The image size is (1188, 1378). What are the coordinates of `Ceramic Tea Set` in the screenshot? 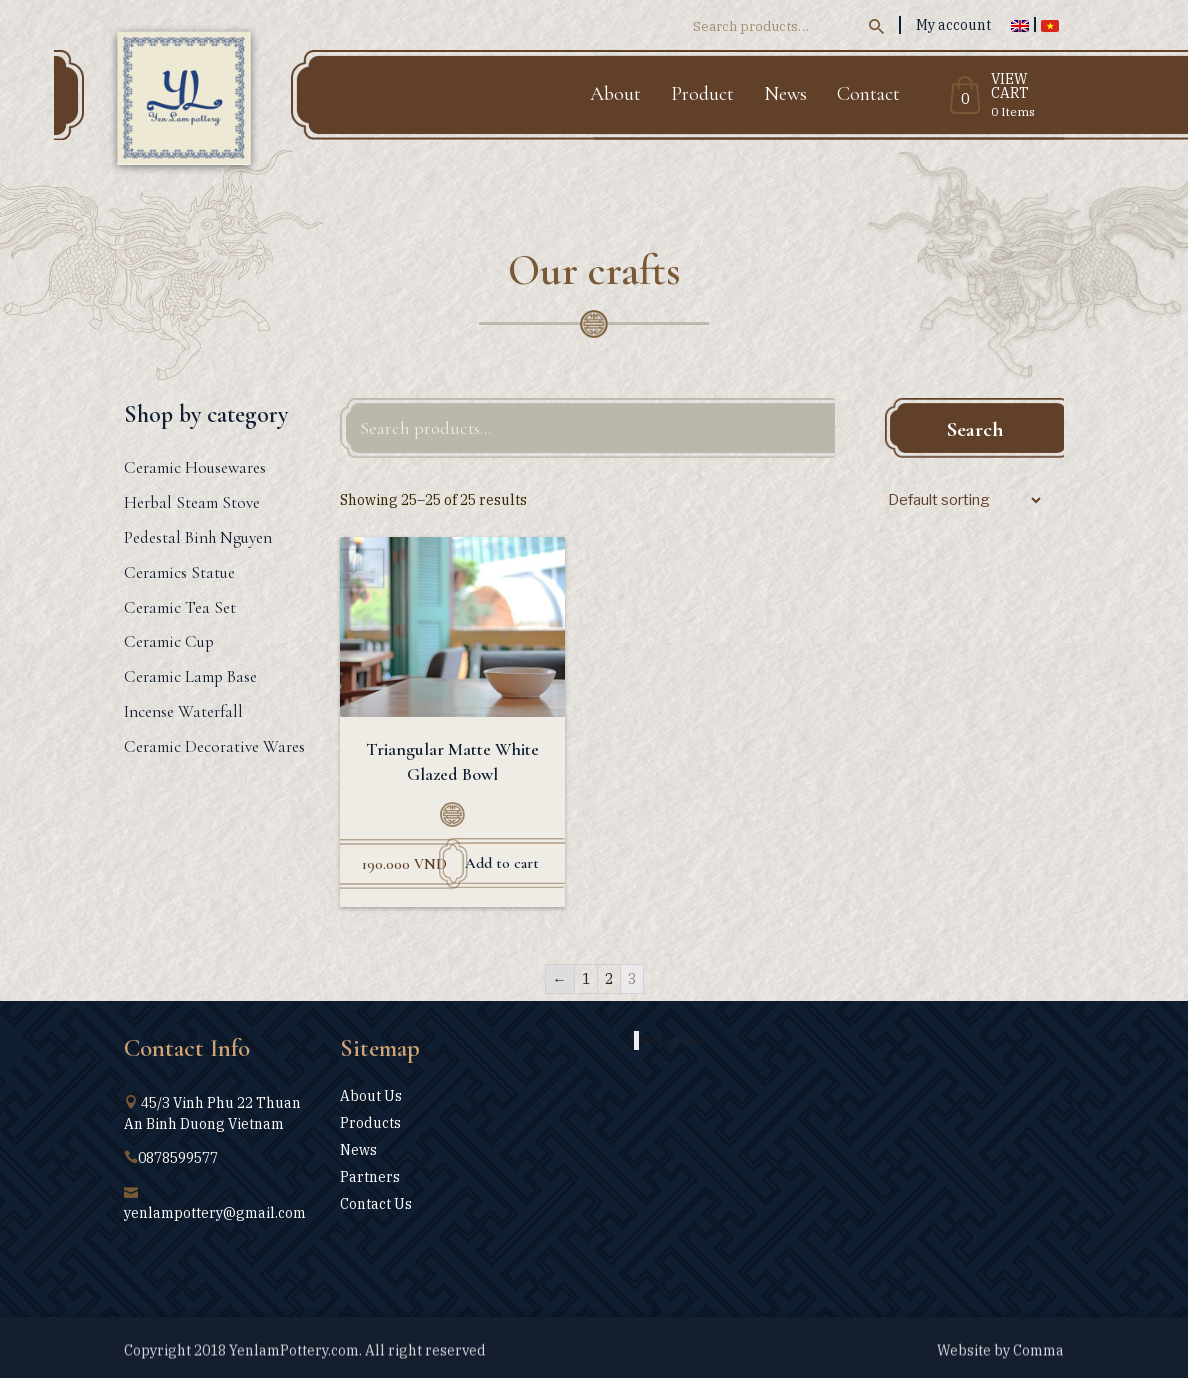 It's located at (180, 607).